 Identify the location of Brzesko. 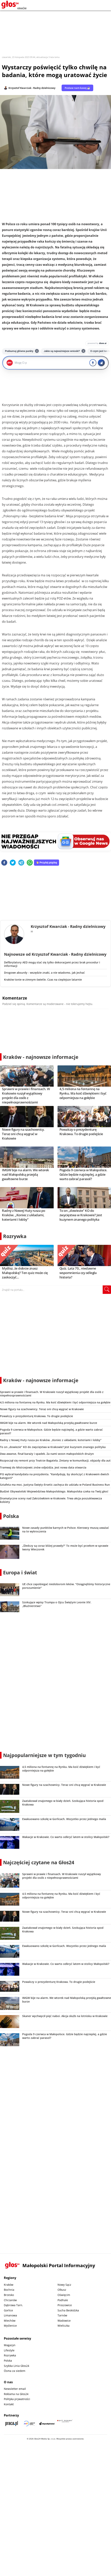
(9, 2295).